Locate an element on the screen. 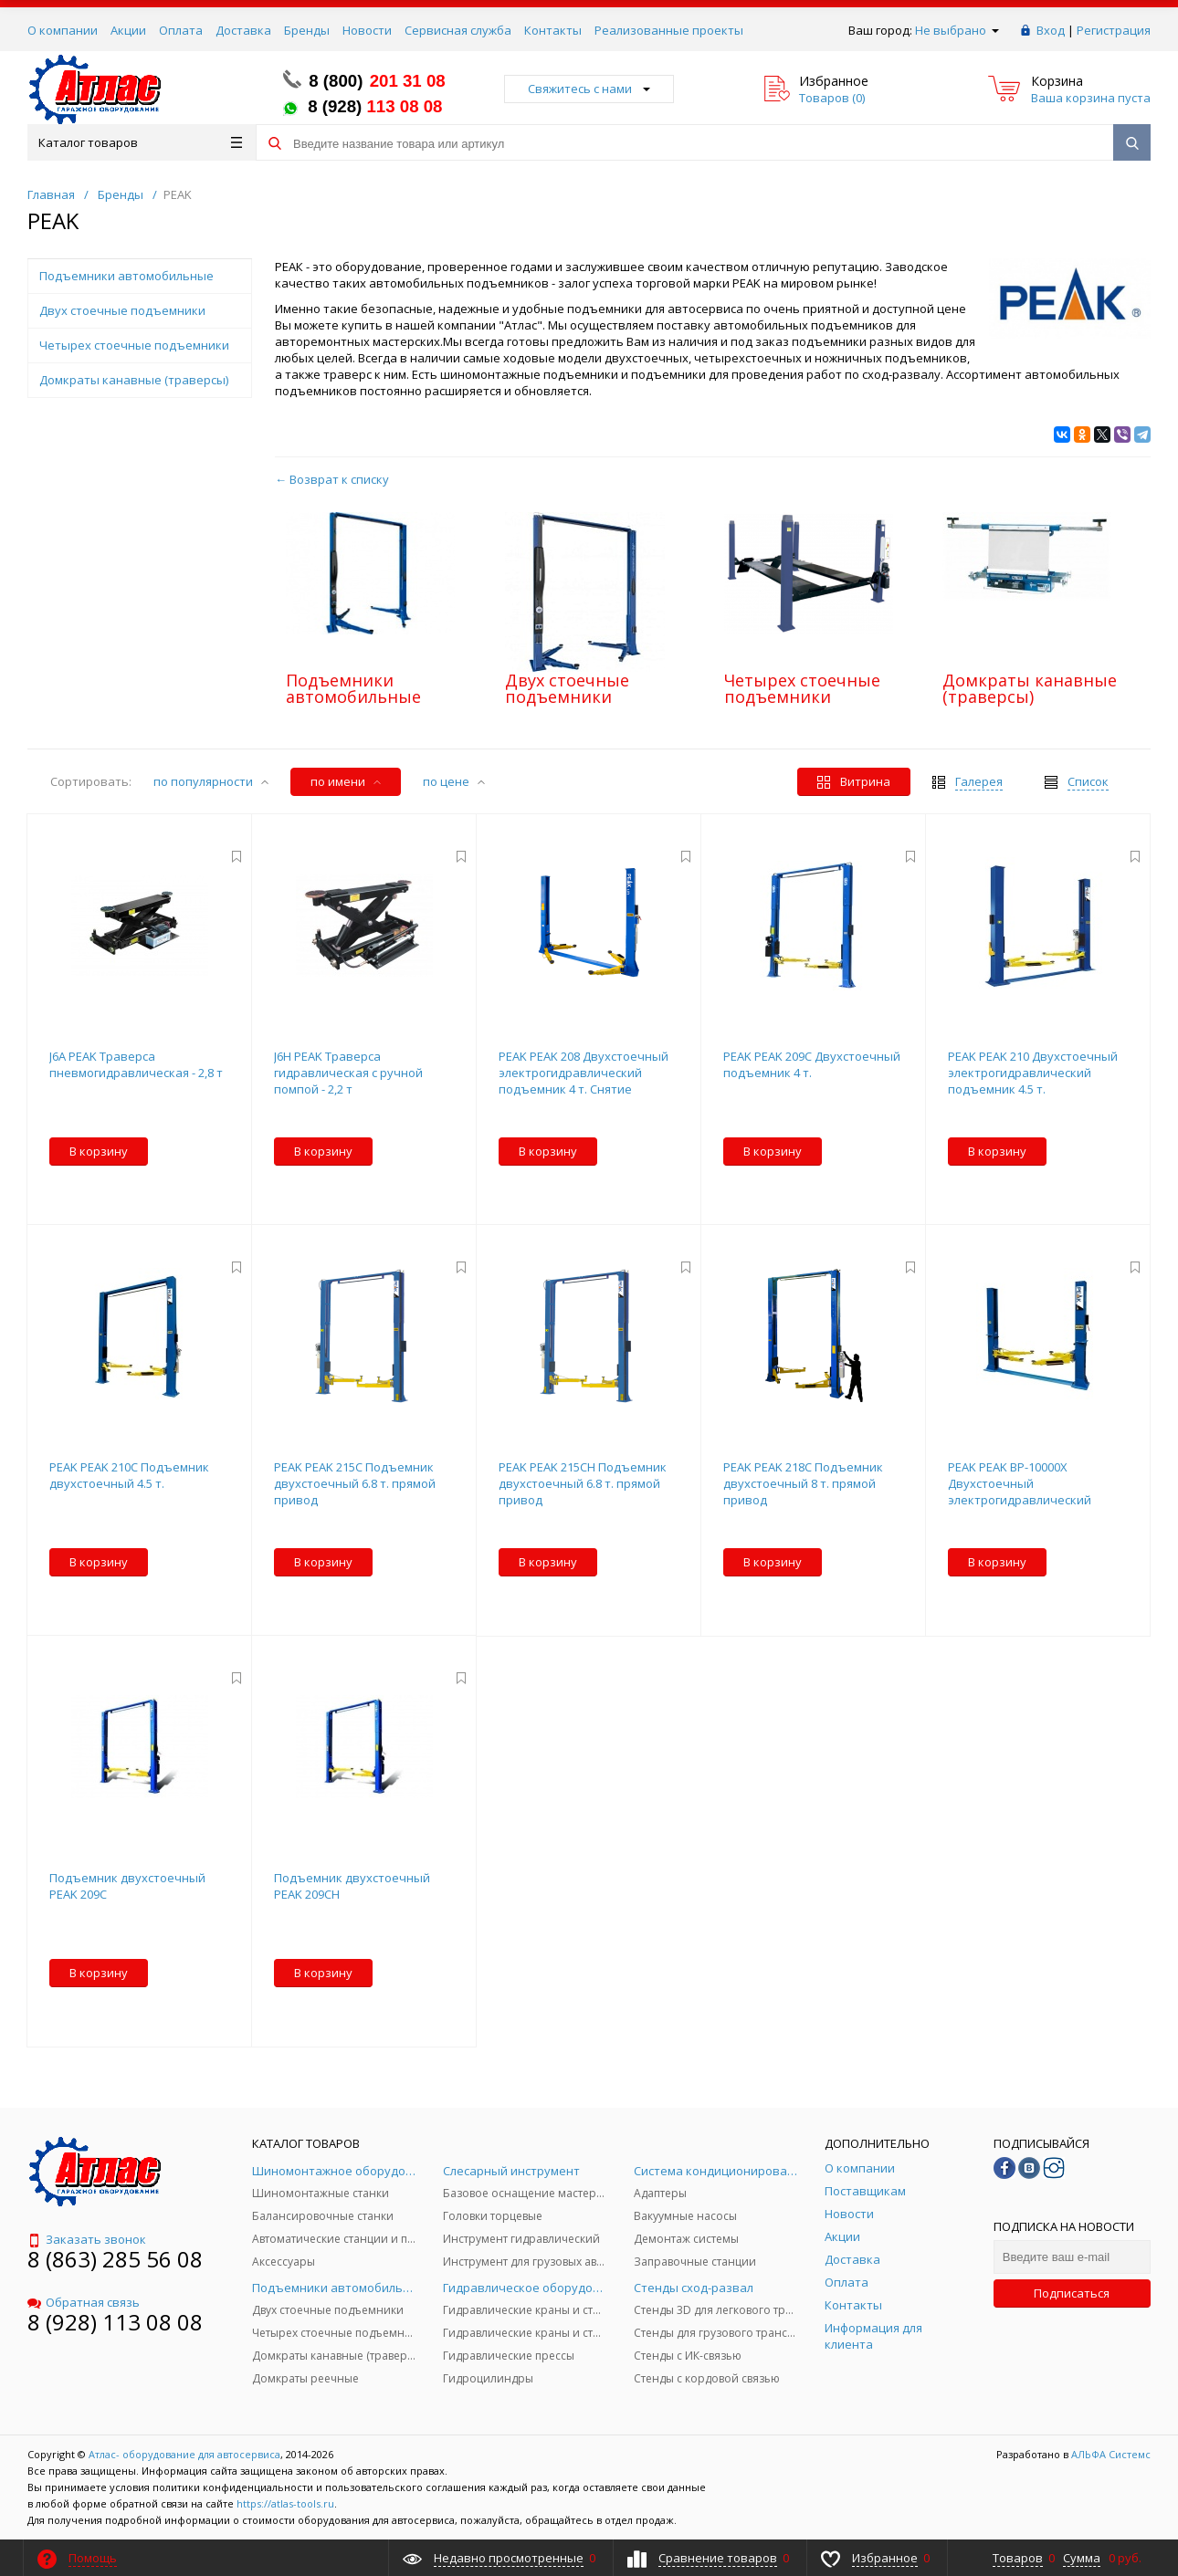 The image size is (1178, 2576). Регистрация is located at coordinates (1114, 30).